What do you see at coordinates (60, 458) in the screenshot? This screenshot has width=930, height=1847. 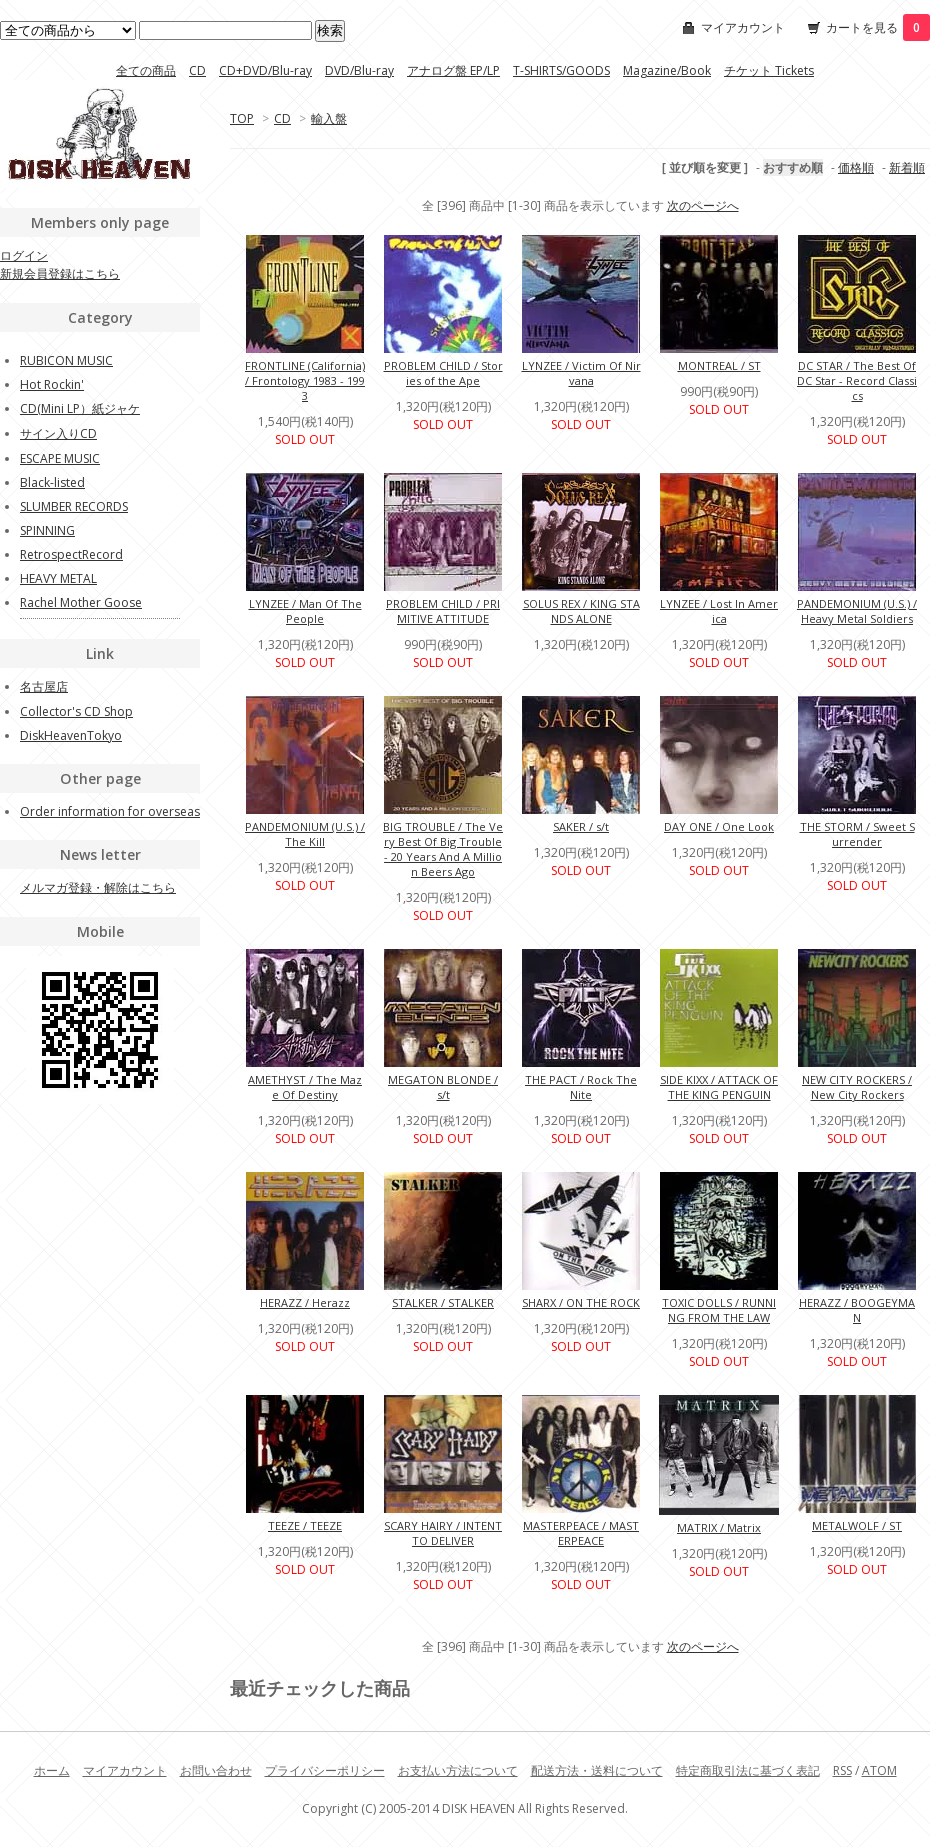 I see `ESCAPE MUSIC` at bounding box center [60, 458].